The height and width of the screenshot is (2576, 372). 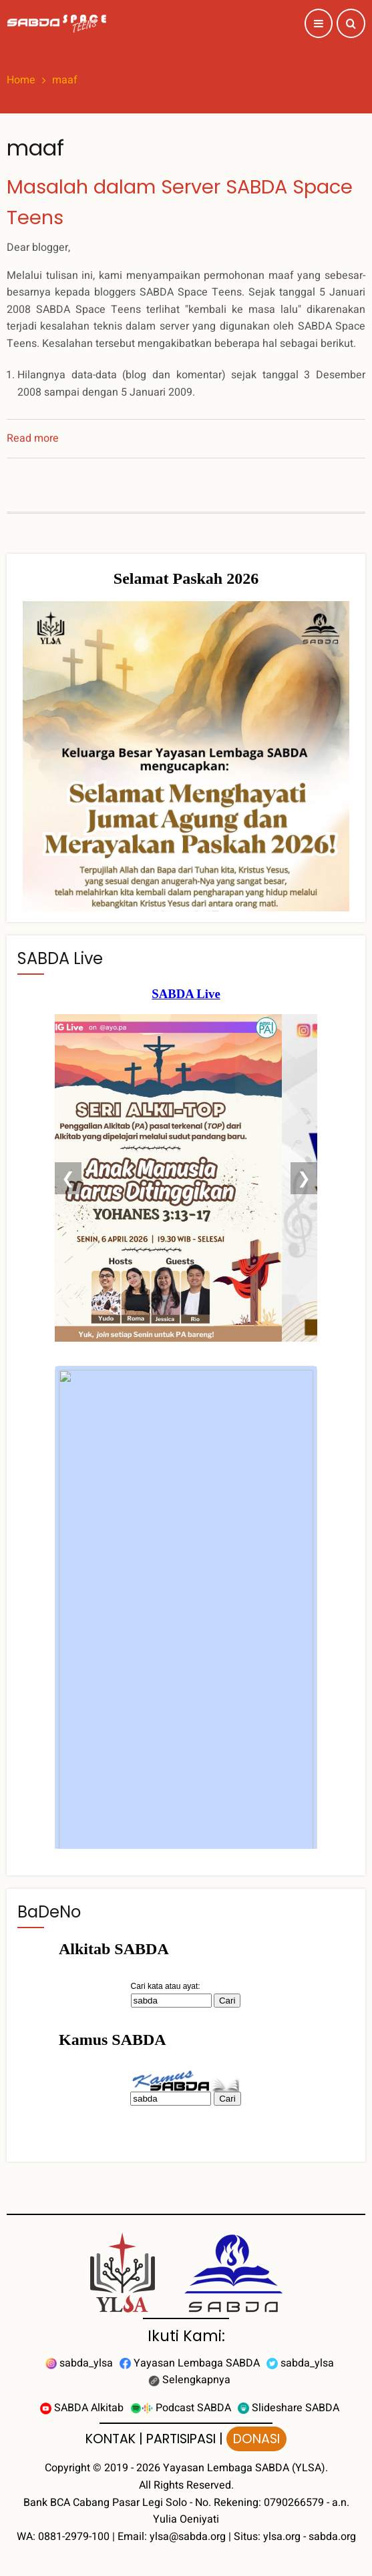 What do you see at coordinates (180, 2408) in the screenshot?
I see `Podcast SABDA` at bounding box center [180, 2408].